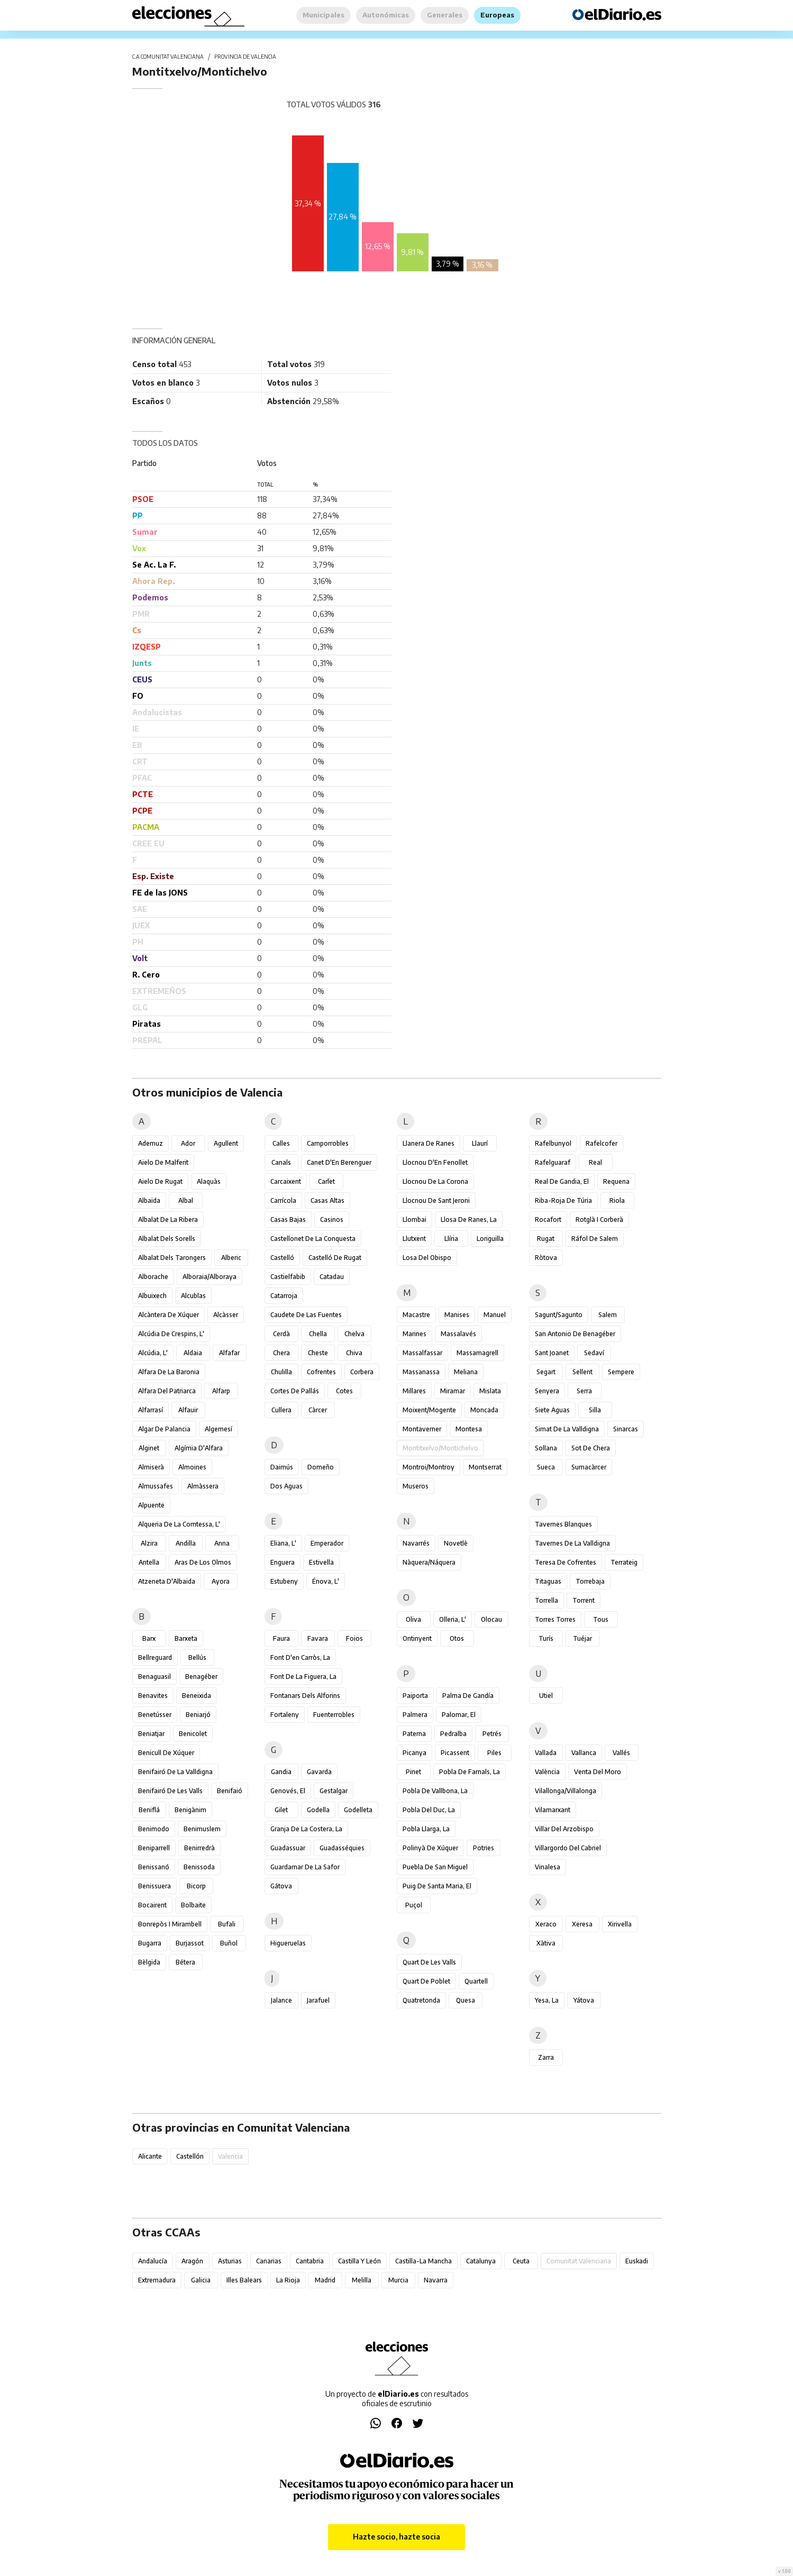 This screenshot has height=2576, width=793. What do you see at coordinates (492, 1734) in the screenshot?
I see `Petrés` at bounding box center [492, 1734].